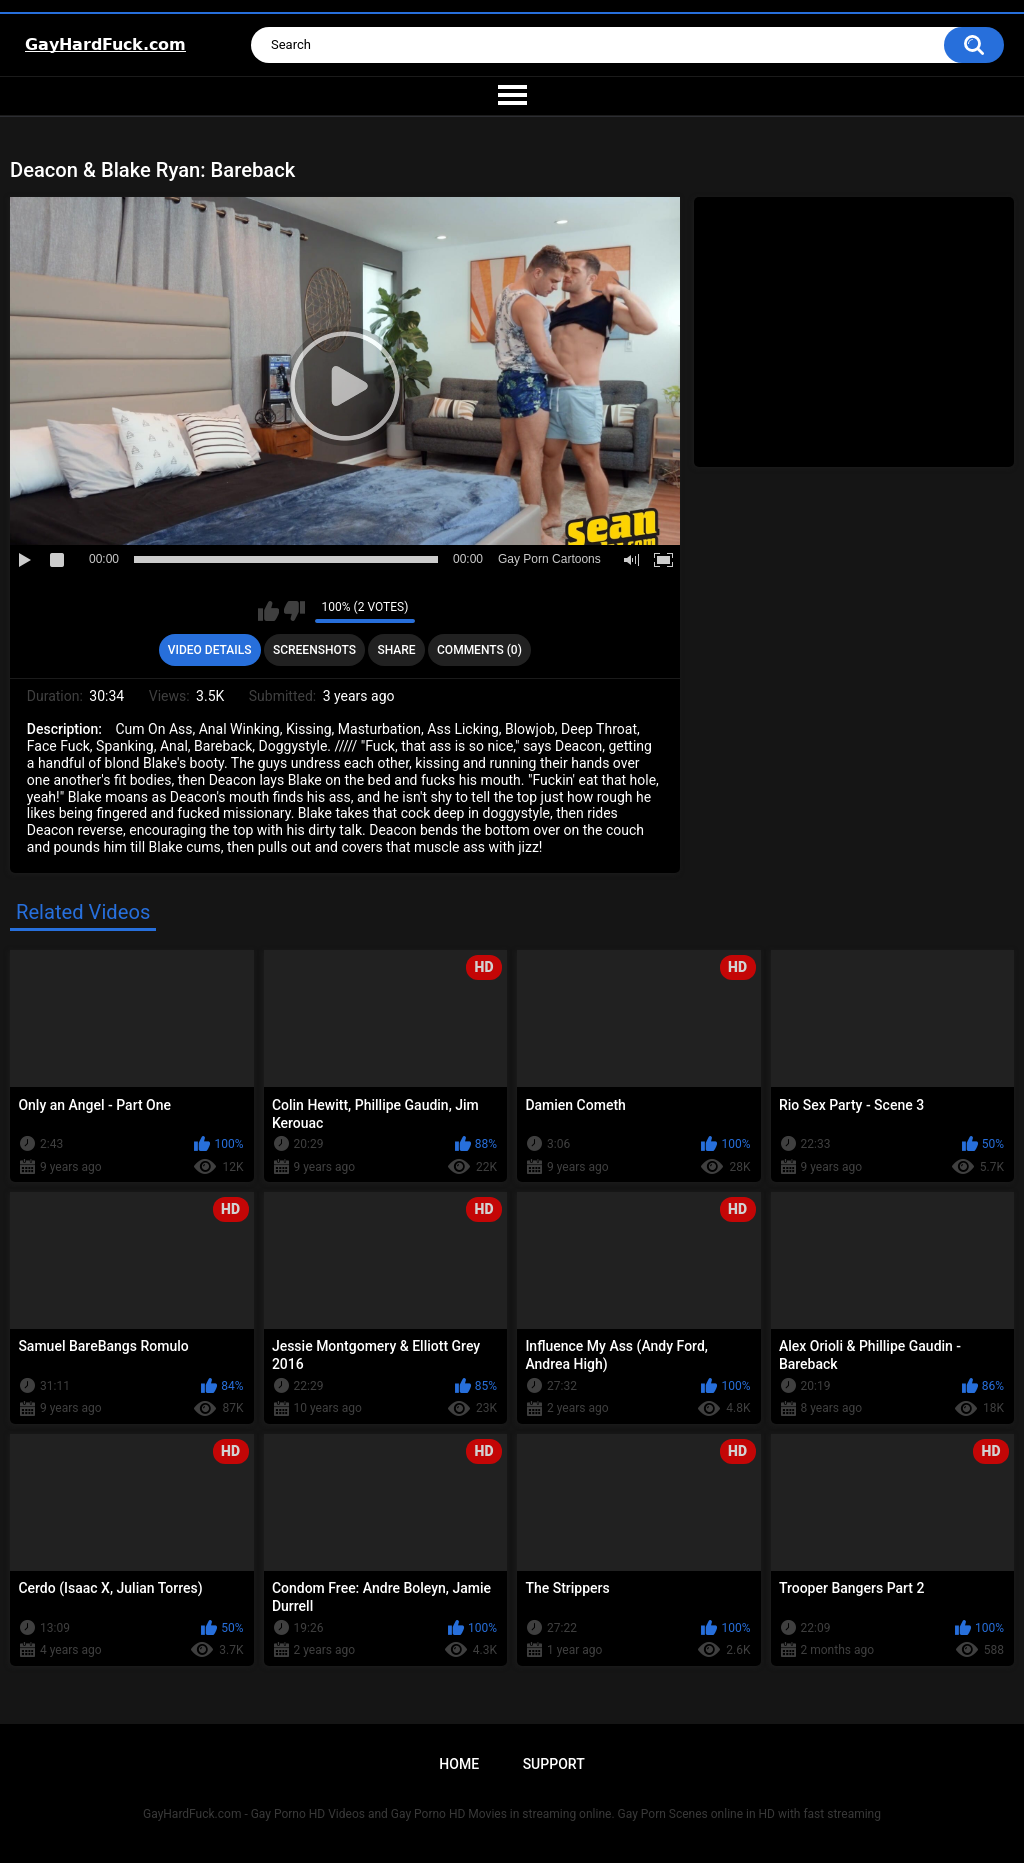  What do you see at coordinates (459, 1764) in the screenshot?
I see `Home` at bounding box center [459, 1764].